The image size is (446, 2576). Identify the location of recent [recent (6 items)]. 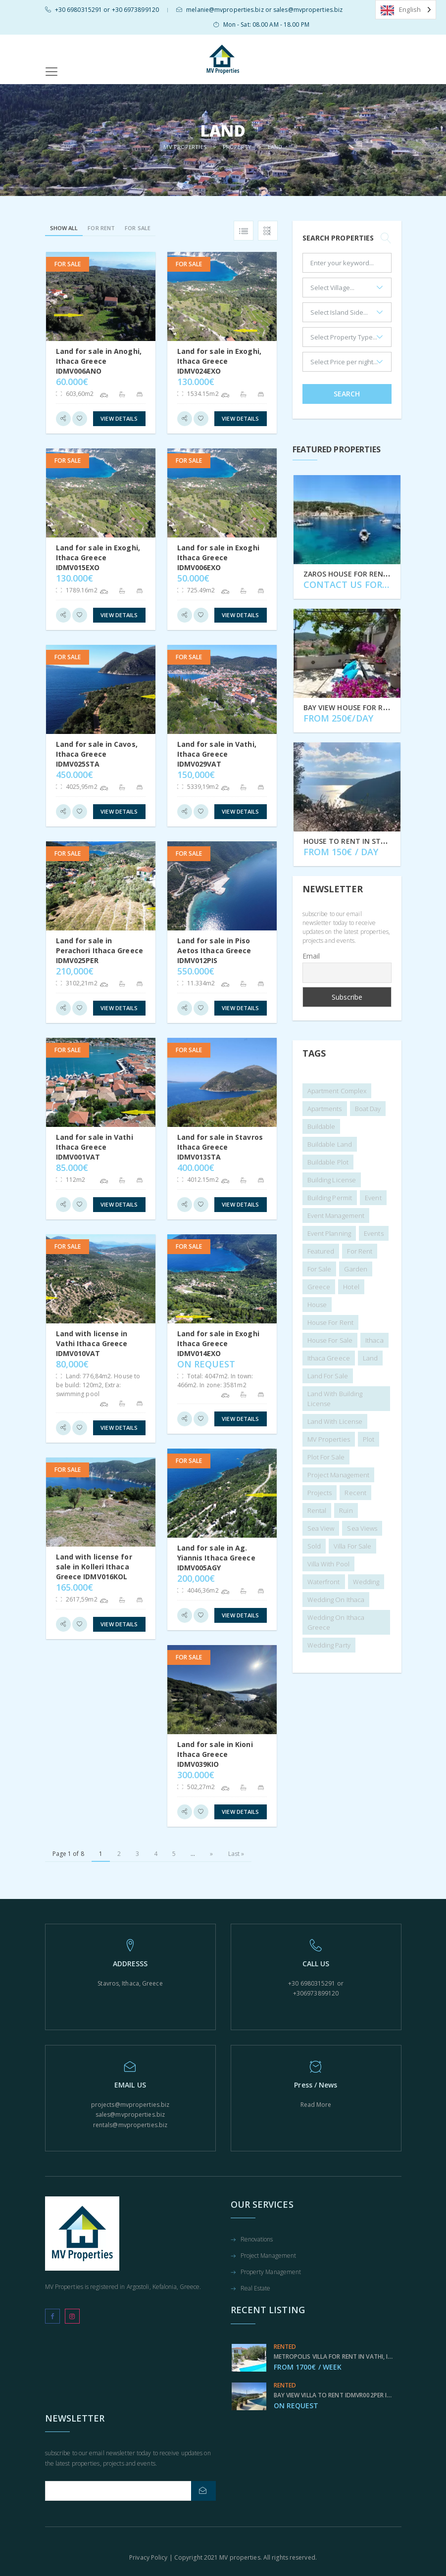
(355, 1492).